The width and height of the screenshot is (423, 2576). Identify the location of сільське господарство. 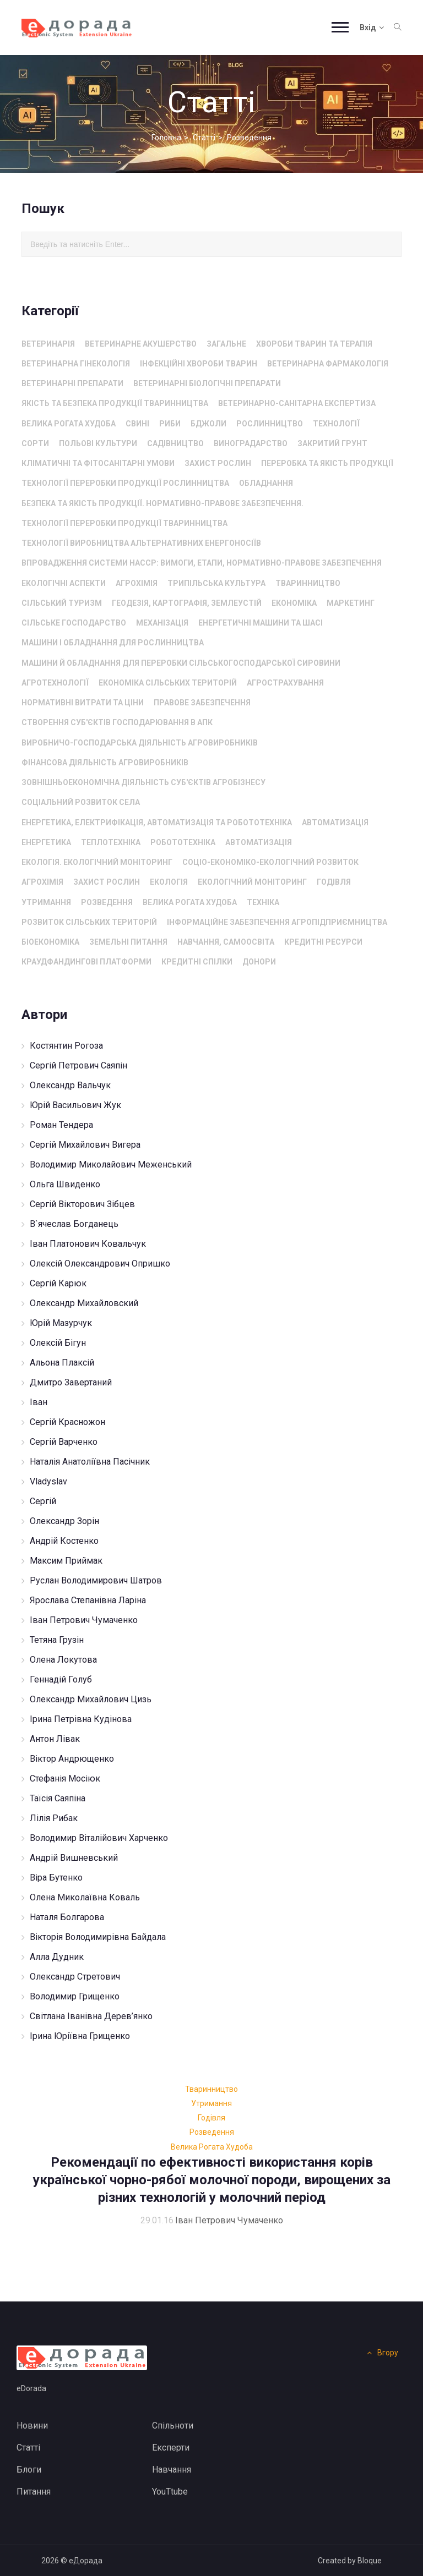
(73, 622).